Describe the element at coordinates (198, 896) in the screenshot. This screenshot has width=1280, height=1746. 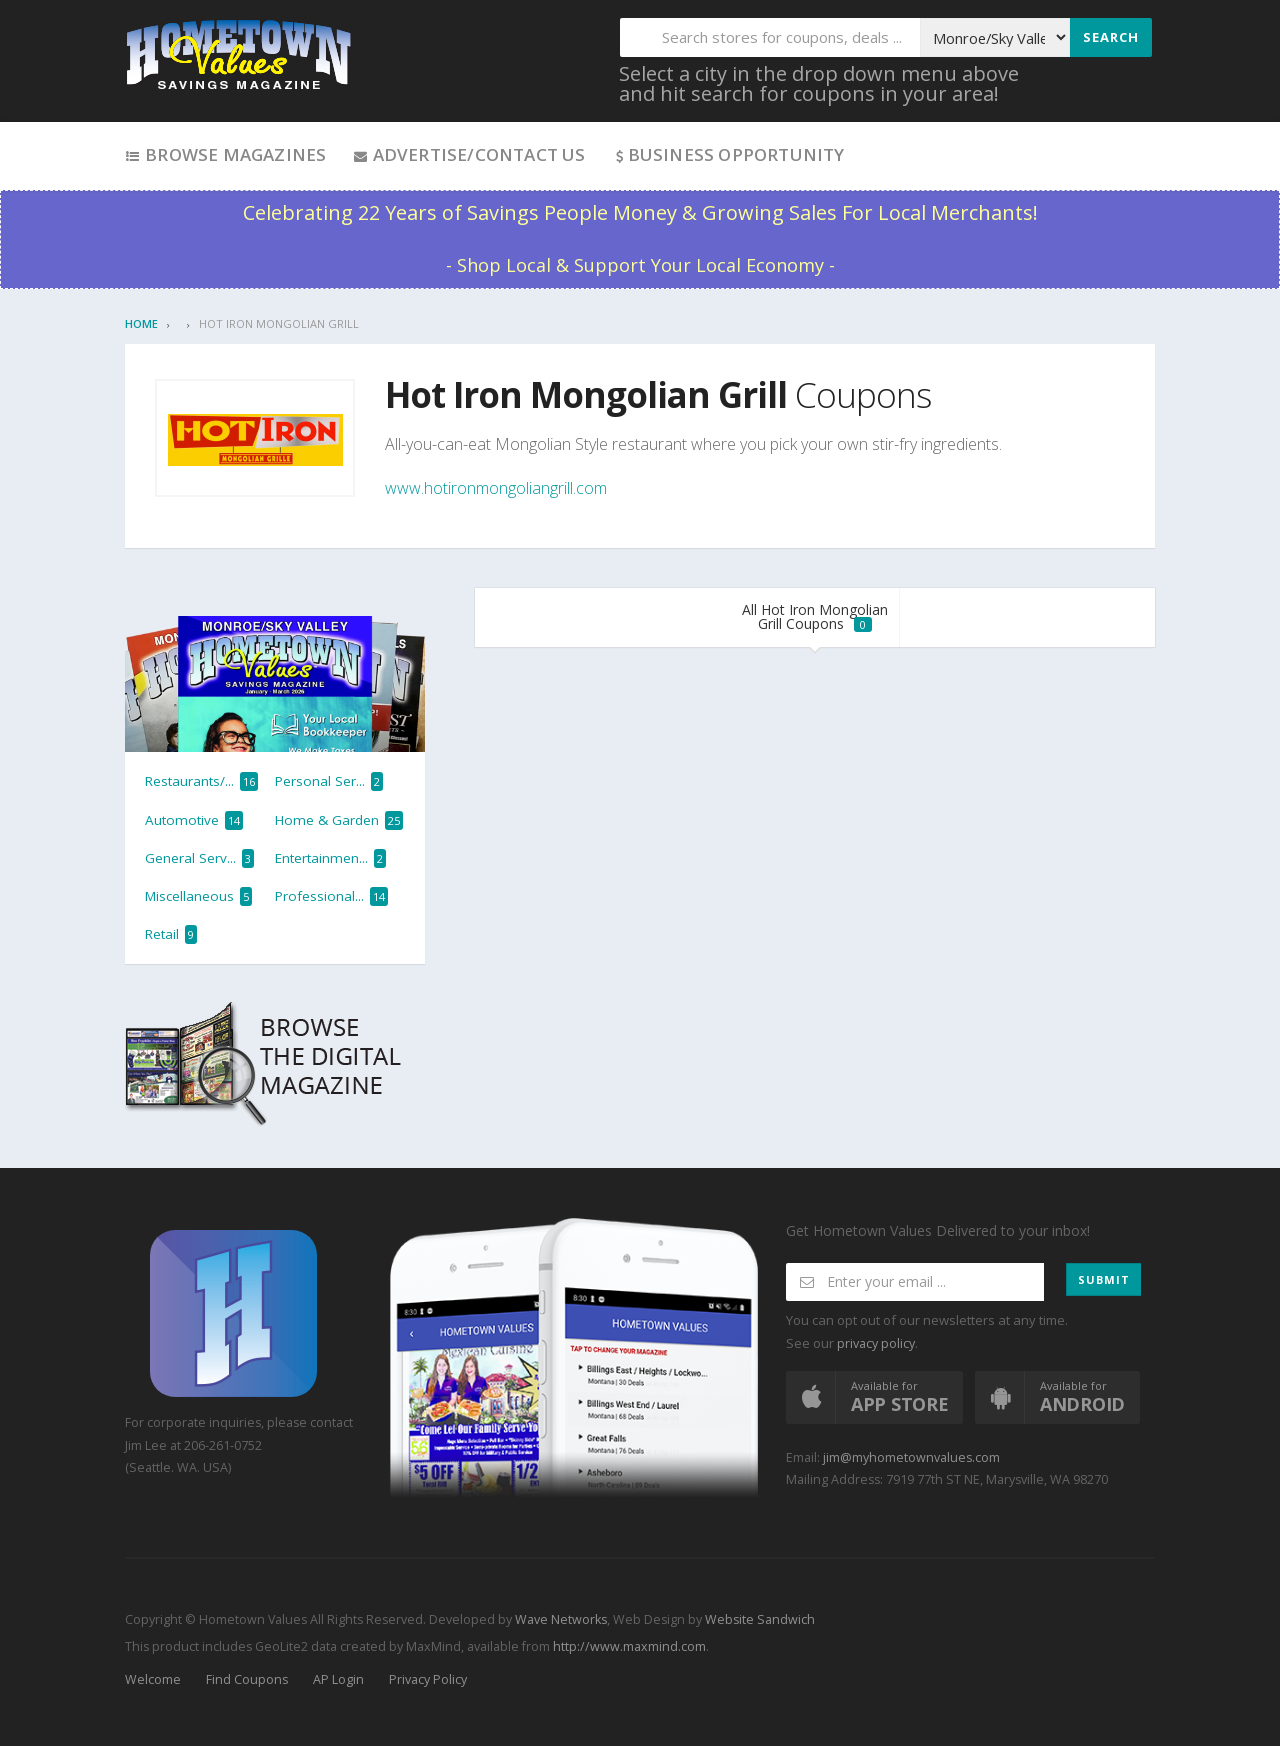
I see `Miscellaneous` at that location.